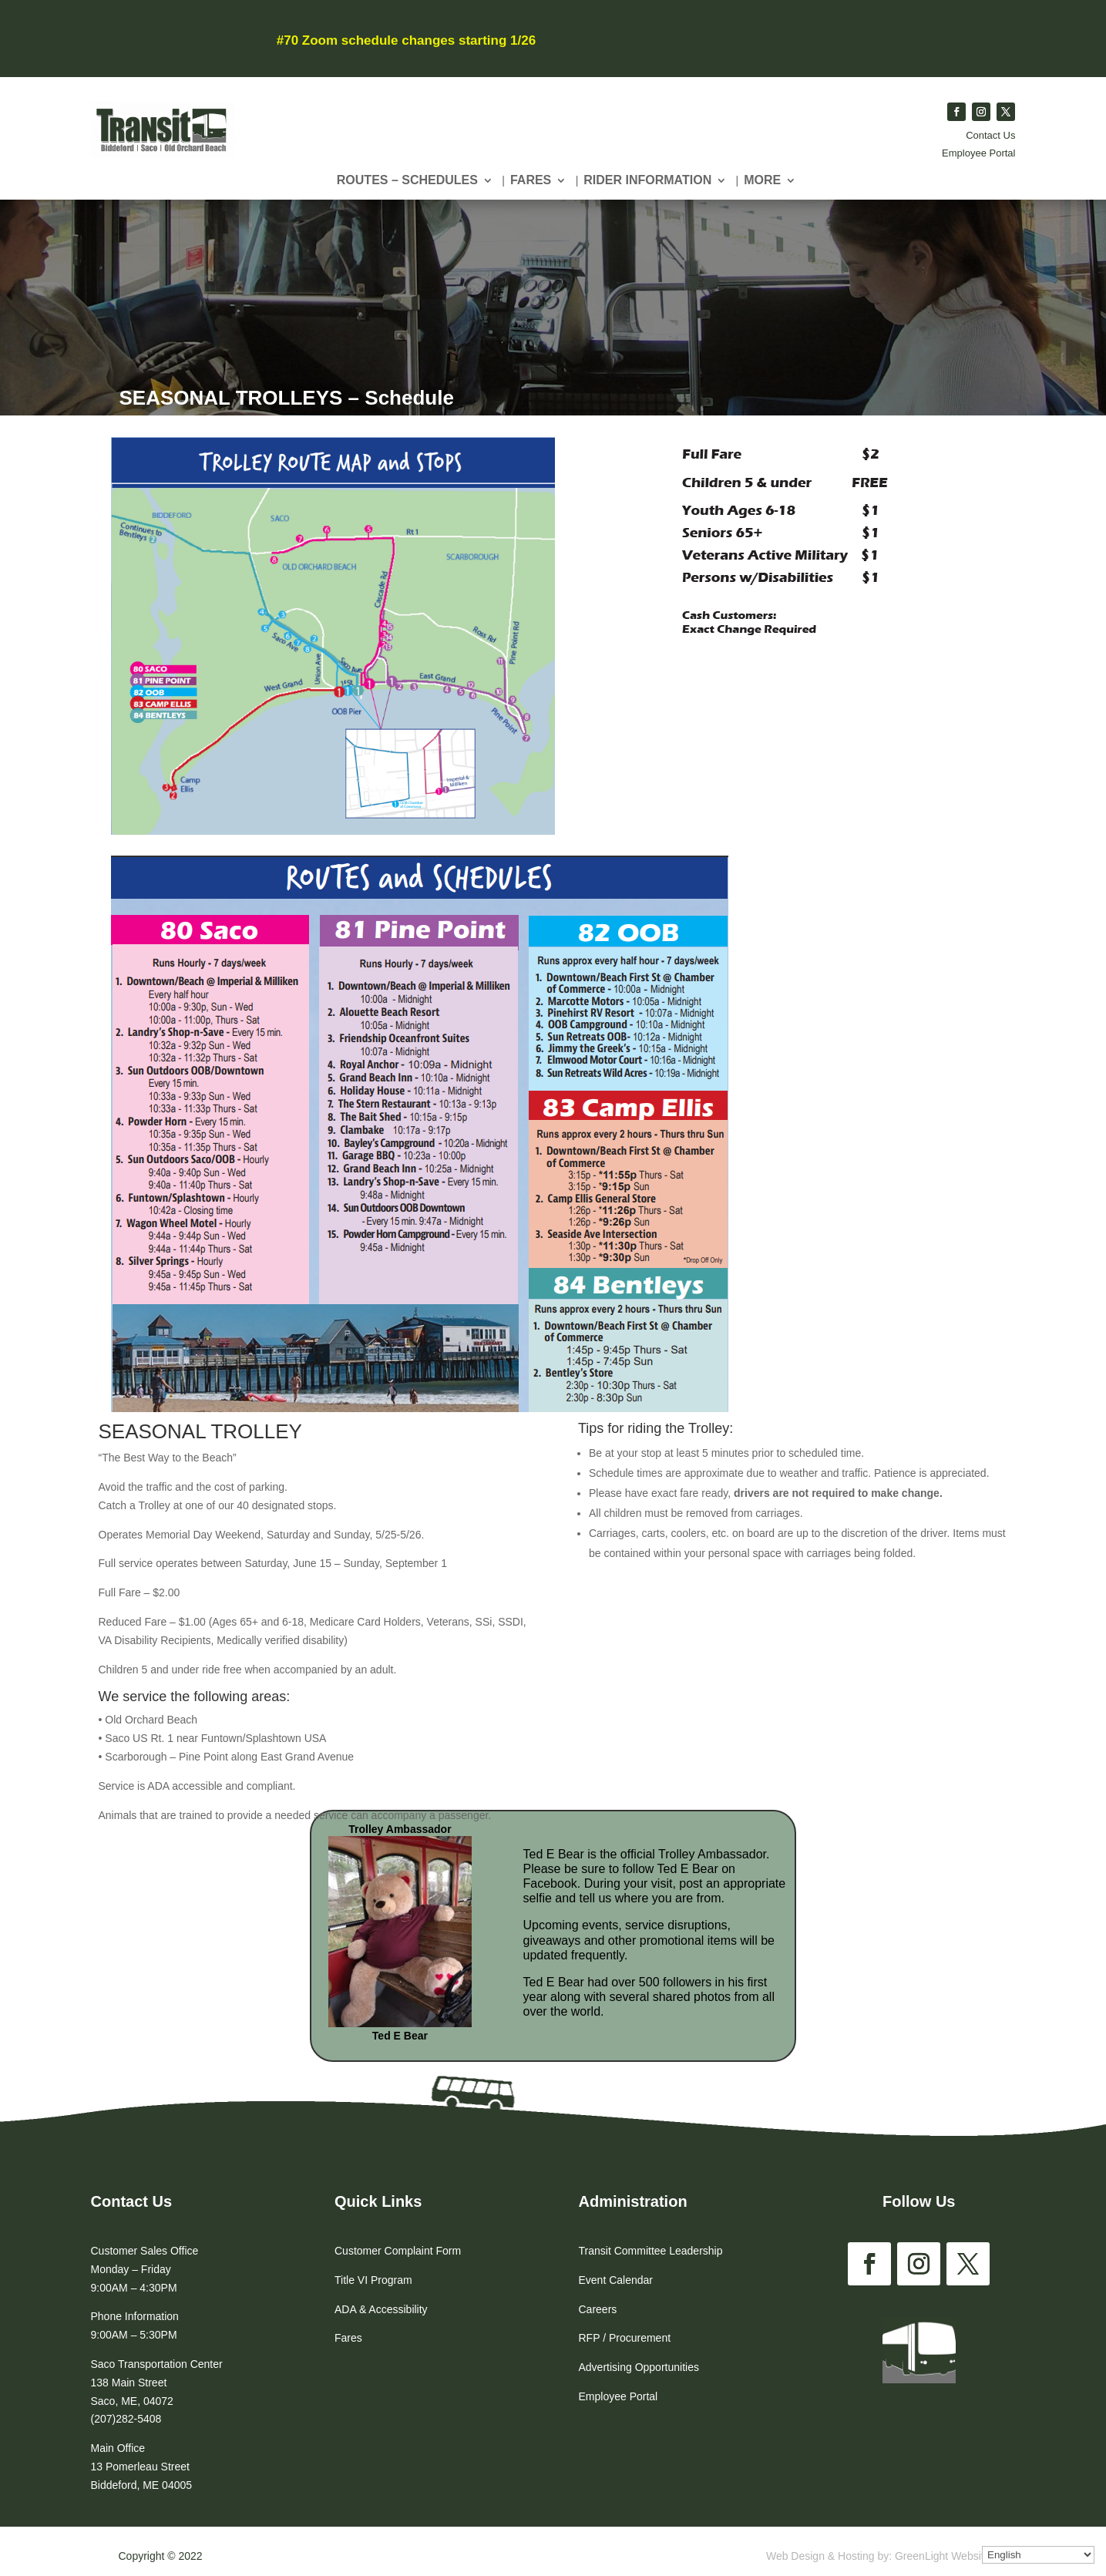 Image resolution: width=1106 pixels, height=2576 pixels. What do you see at coordinates (373, 2280) in the screenshot?
I see `Title VI Program` at bounding box center [373, 2280].